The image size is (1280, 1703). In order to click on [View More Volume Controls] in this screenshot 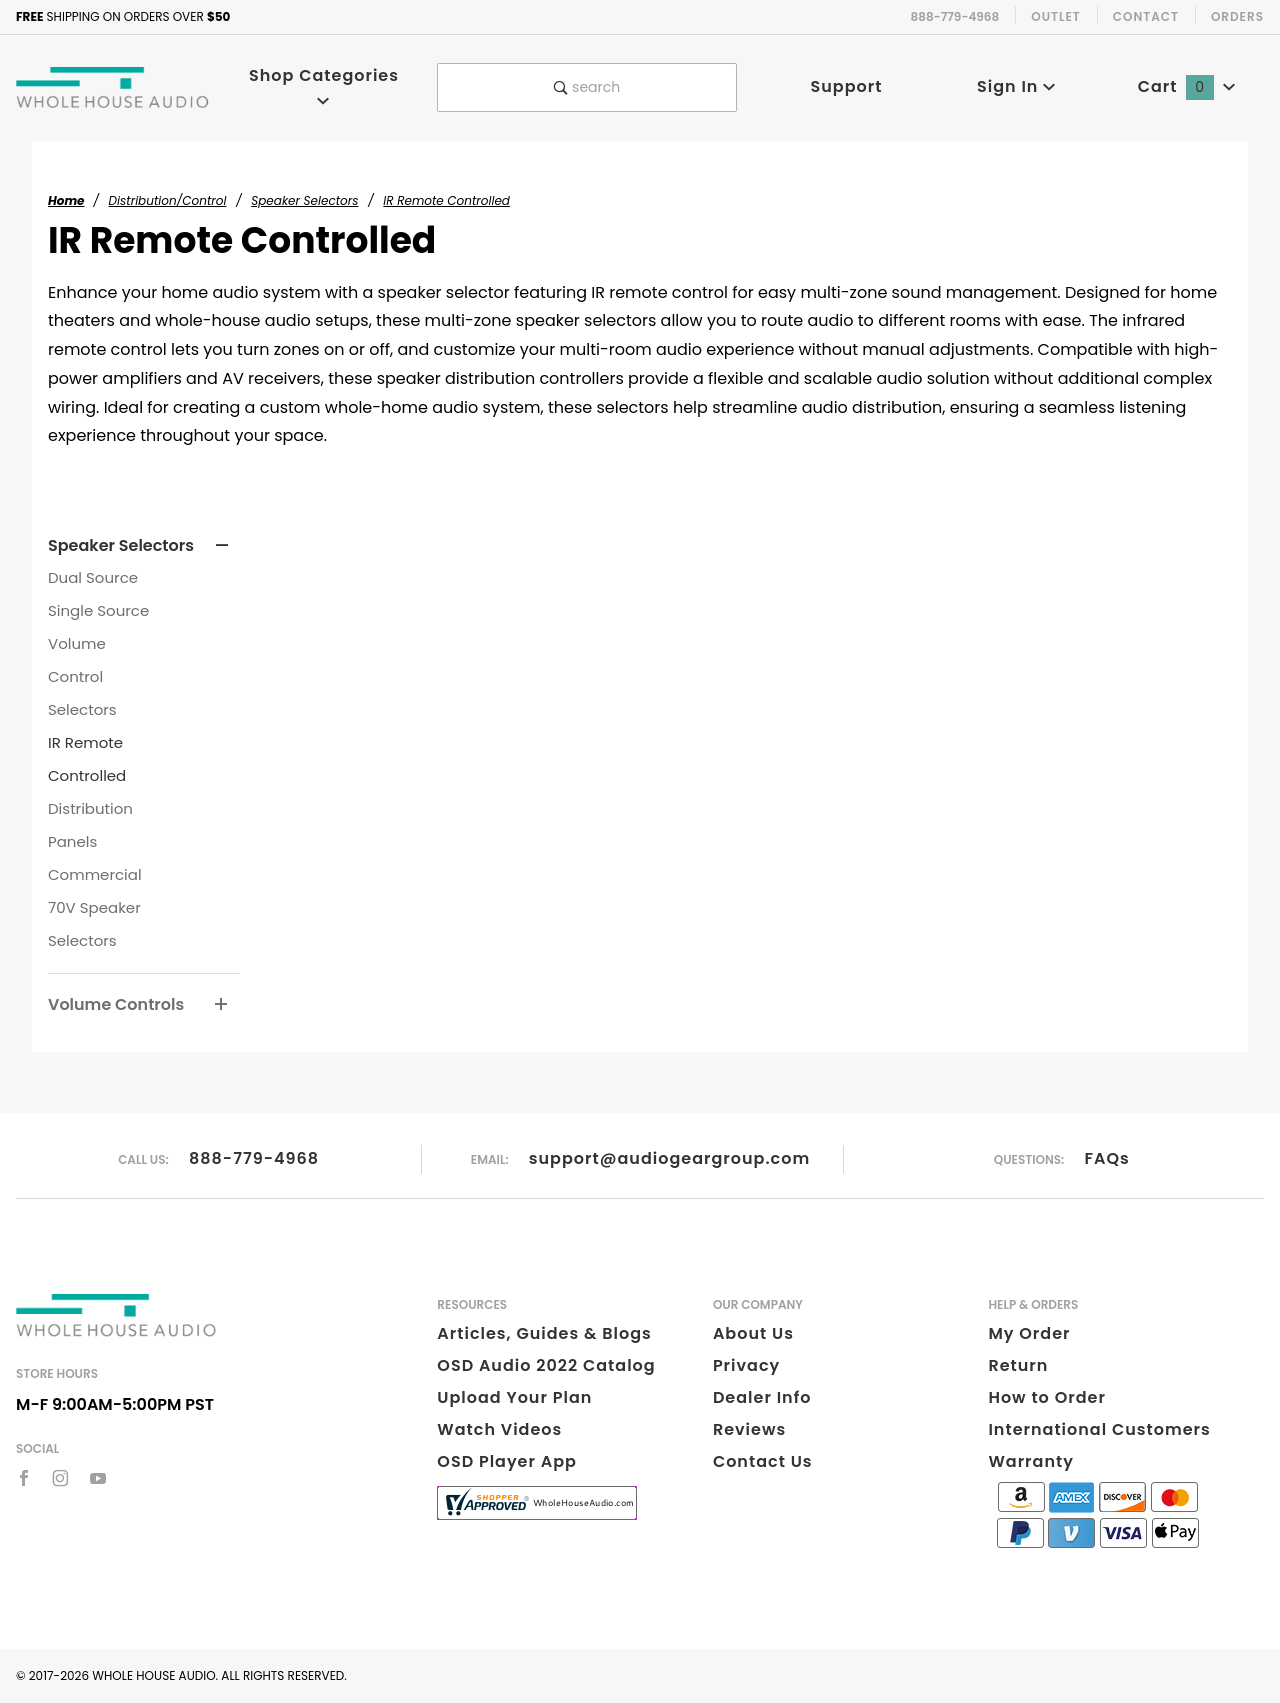, I will do `click(221, 1005)`.